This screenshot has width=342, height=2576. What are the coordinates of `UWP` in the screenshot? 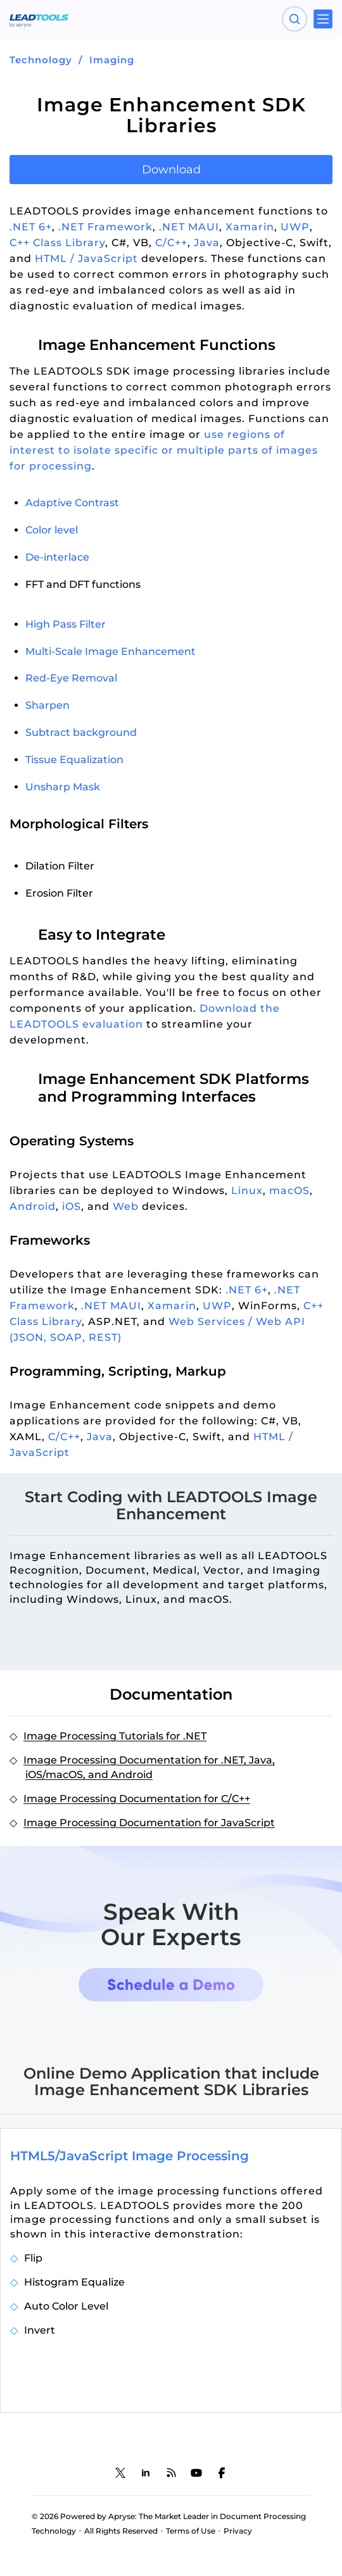 It's located at (295, 227).